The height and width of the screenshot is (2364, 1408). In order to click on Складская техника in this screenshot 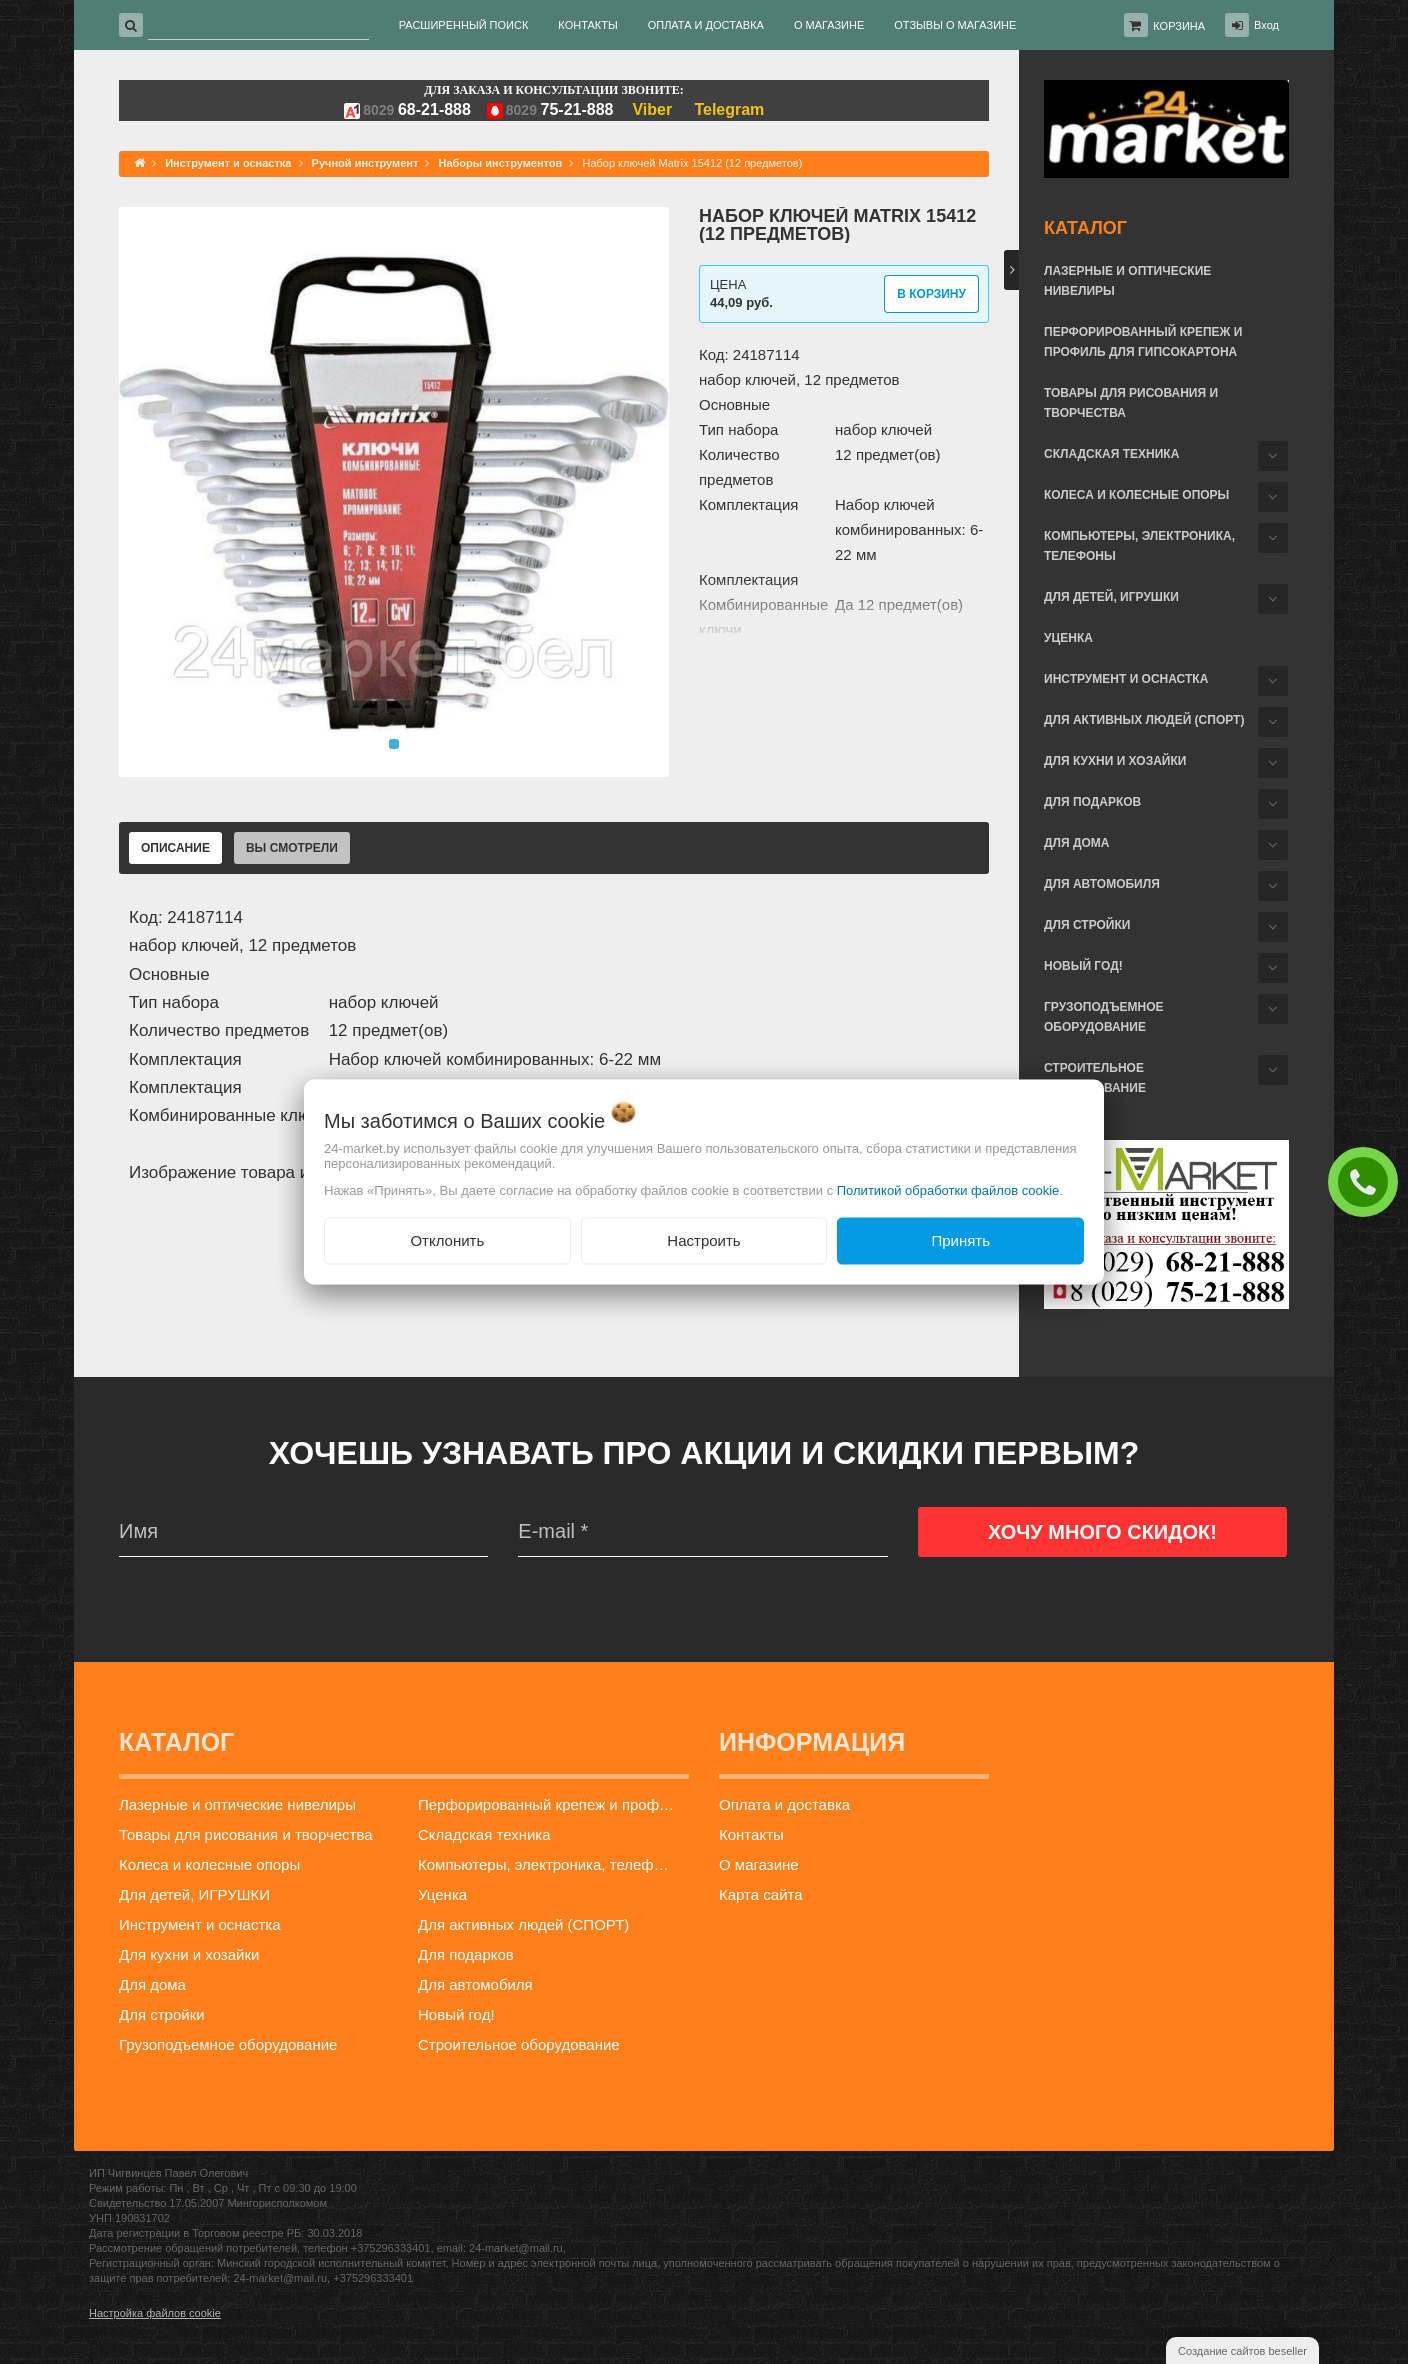, I will do `click(1111, 454)`.